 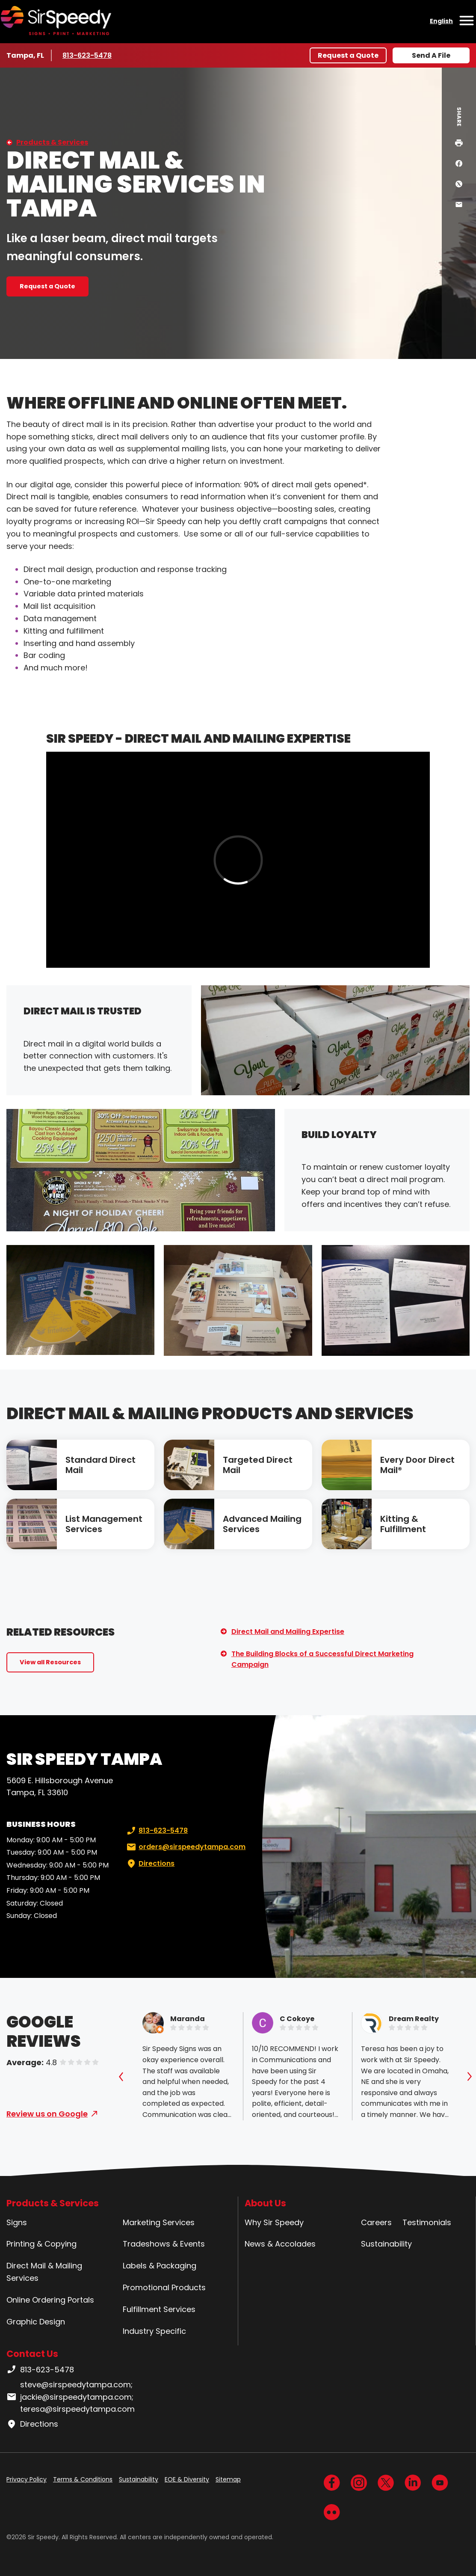 I want to click on Direct Mail & Mailing Services, so click(x=44, y=2271).